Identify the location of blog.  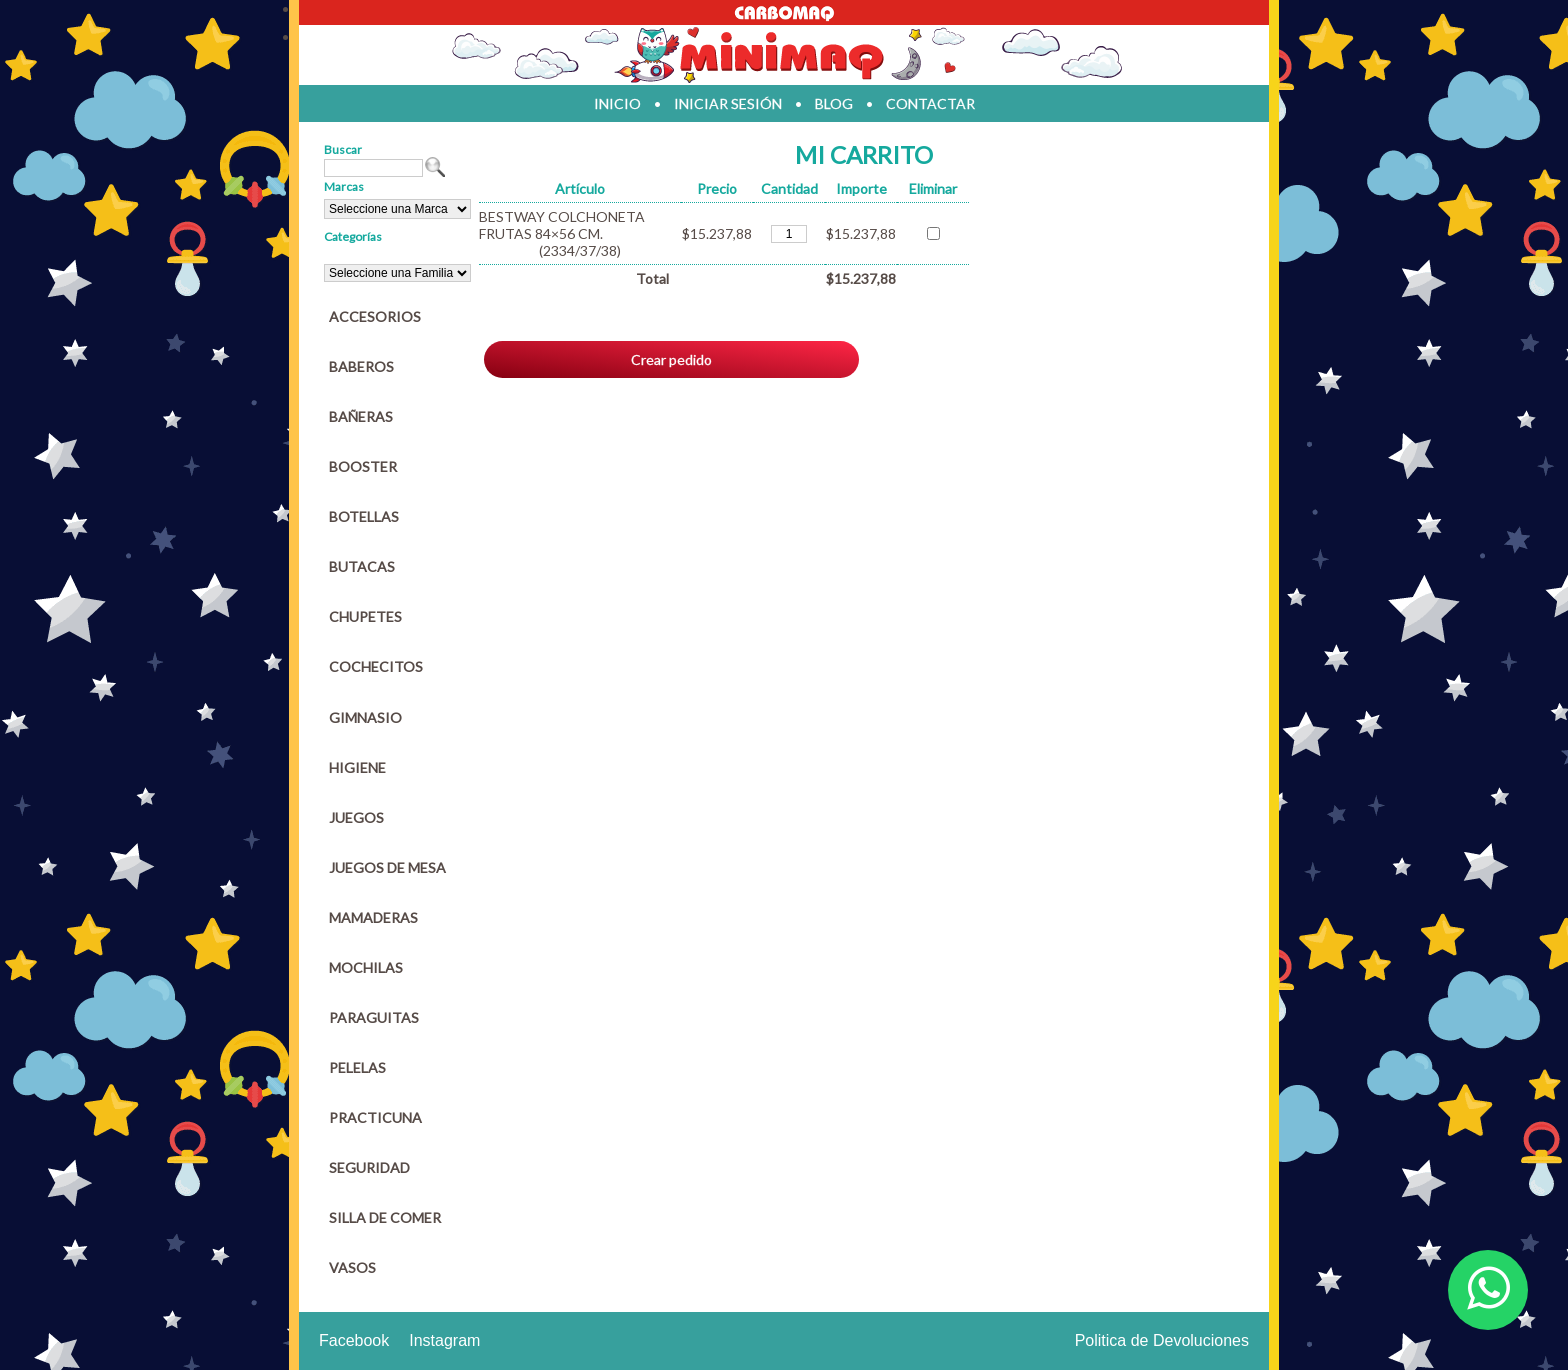
(834, 103).